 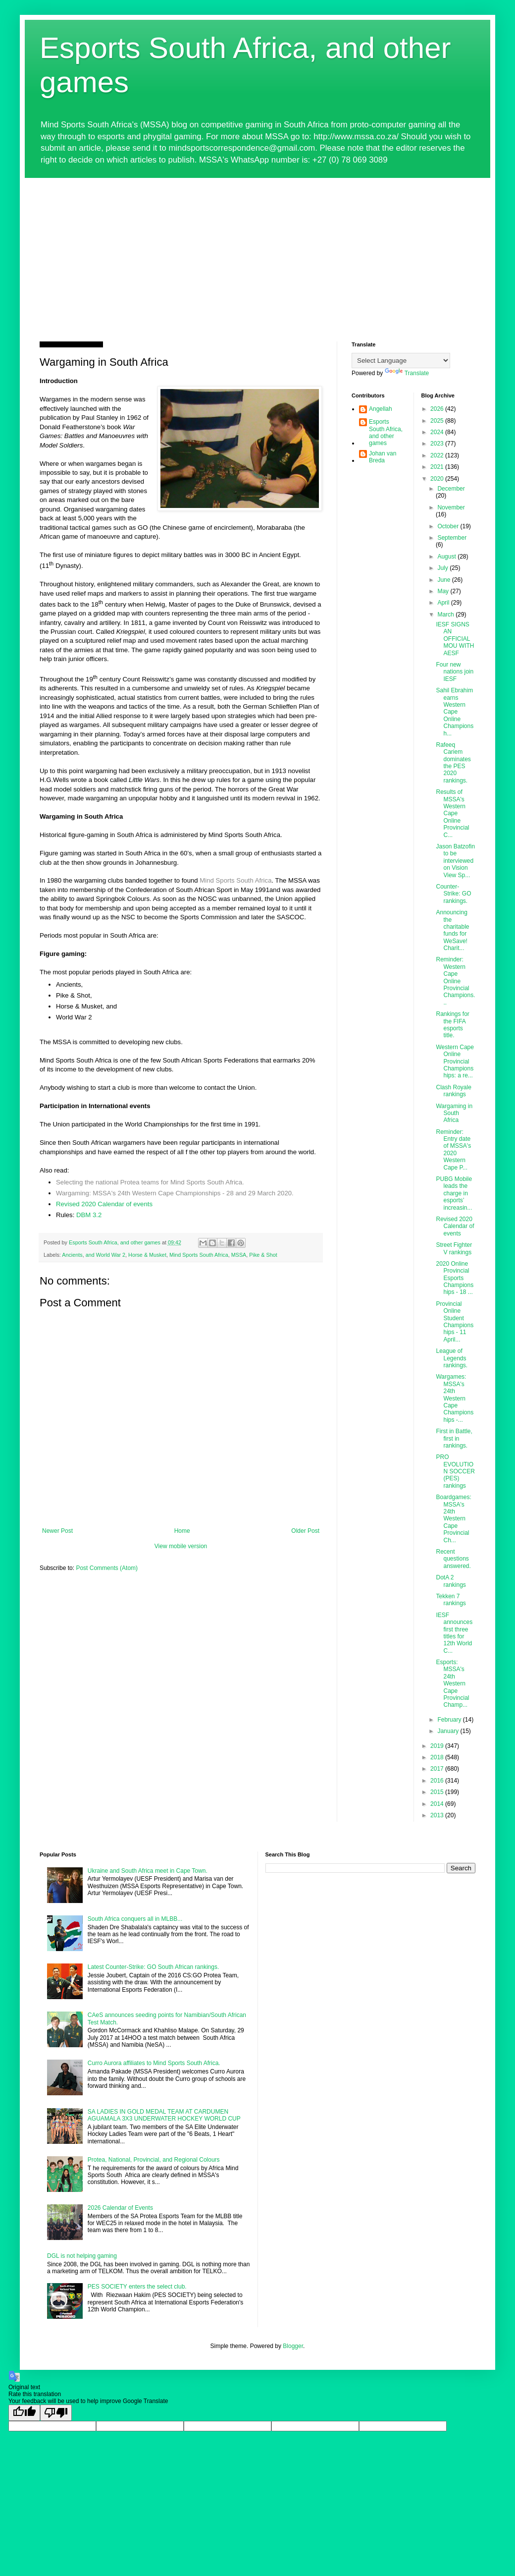 What do you see at coordinates (453, 1149) in the screenshot?
I see `Reminder: Entry date of MSSA's 2020 Western Cape P...` at bounding box center [453, 1149].